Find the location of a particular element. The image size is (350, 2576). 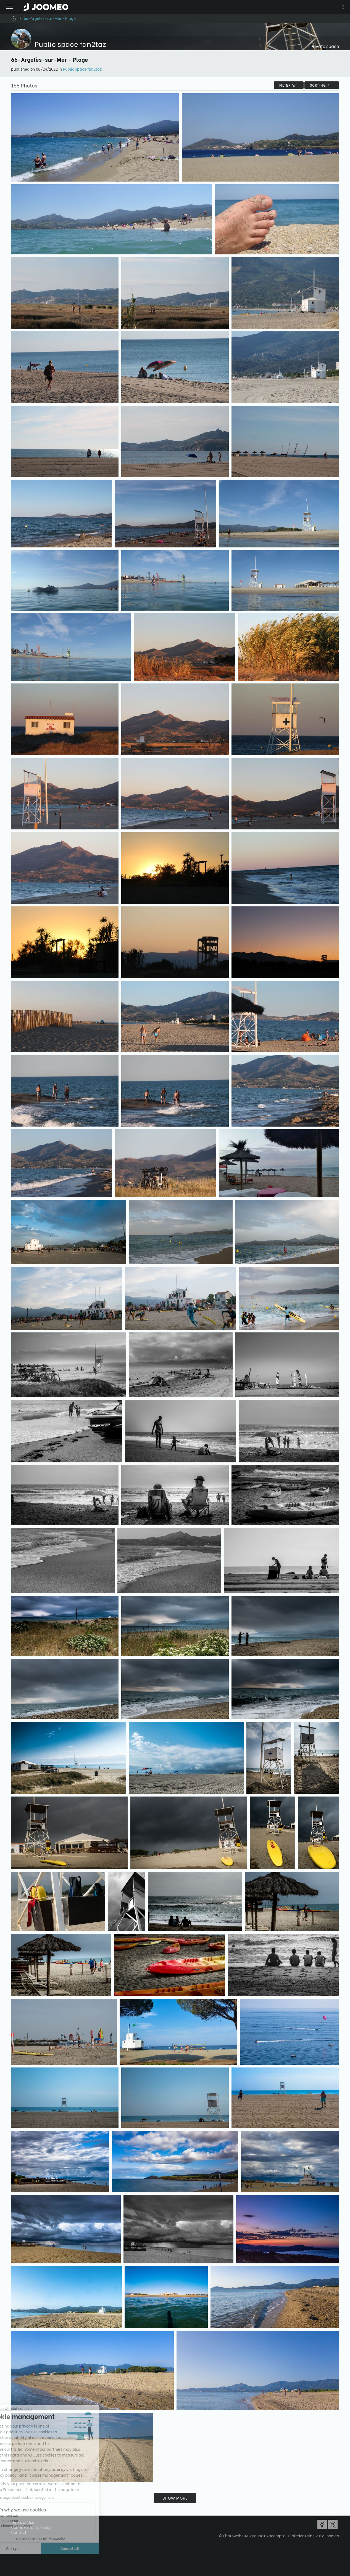

Sorting is located at coordinates (321, 85).